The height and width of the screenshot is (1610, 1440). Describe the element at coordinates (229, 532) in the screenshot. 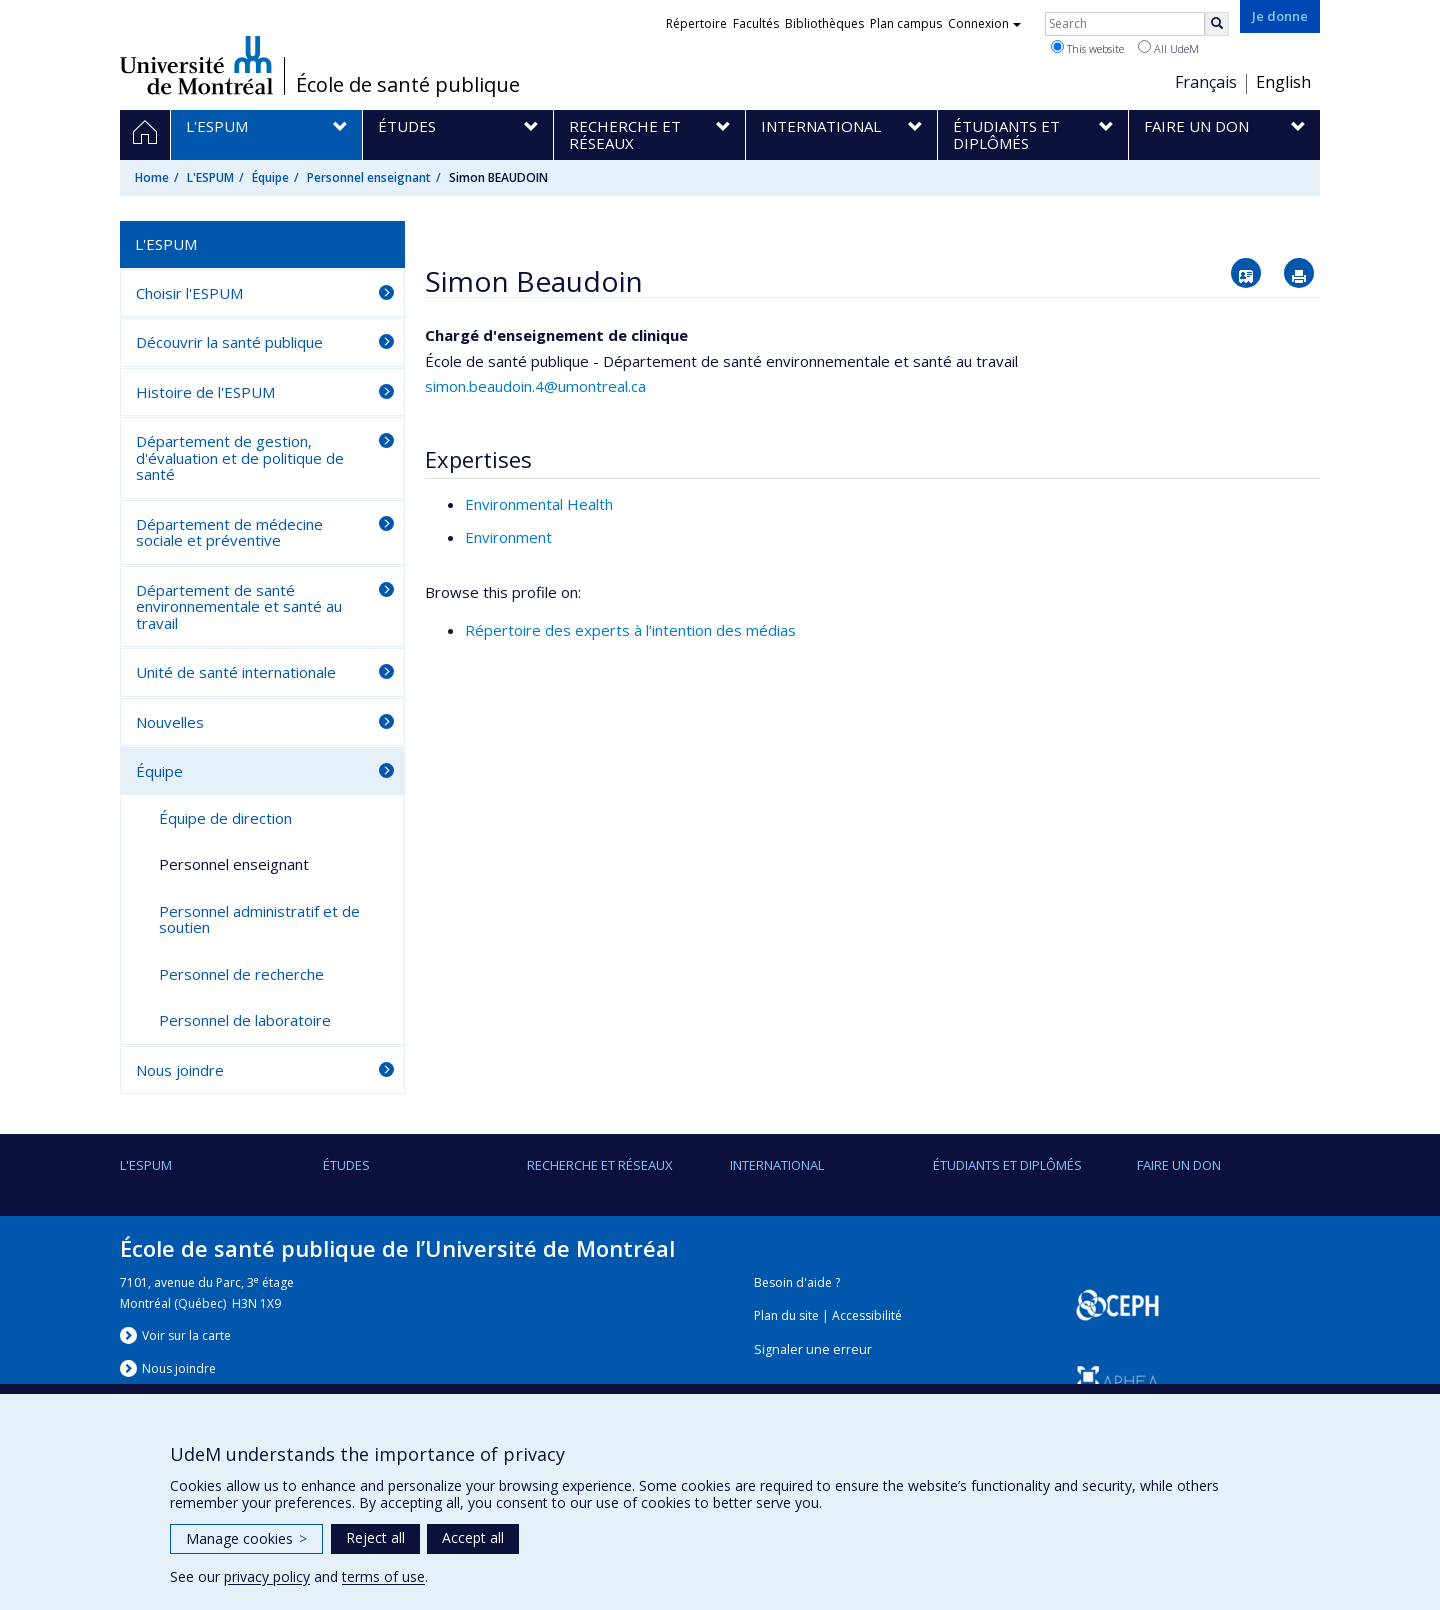

I see `Département de médecine sociale et préventive` at that location.